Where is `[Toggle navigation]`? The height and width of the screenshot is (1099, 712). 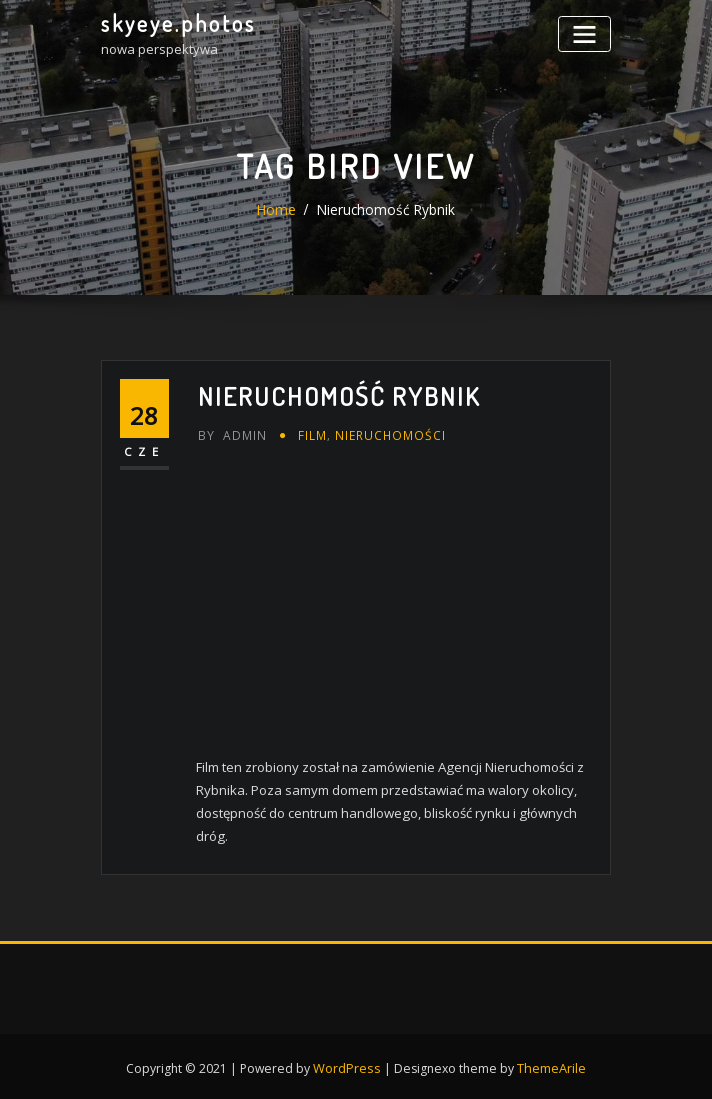
[Toggle navigation] is located at coordinates (586, 32).